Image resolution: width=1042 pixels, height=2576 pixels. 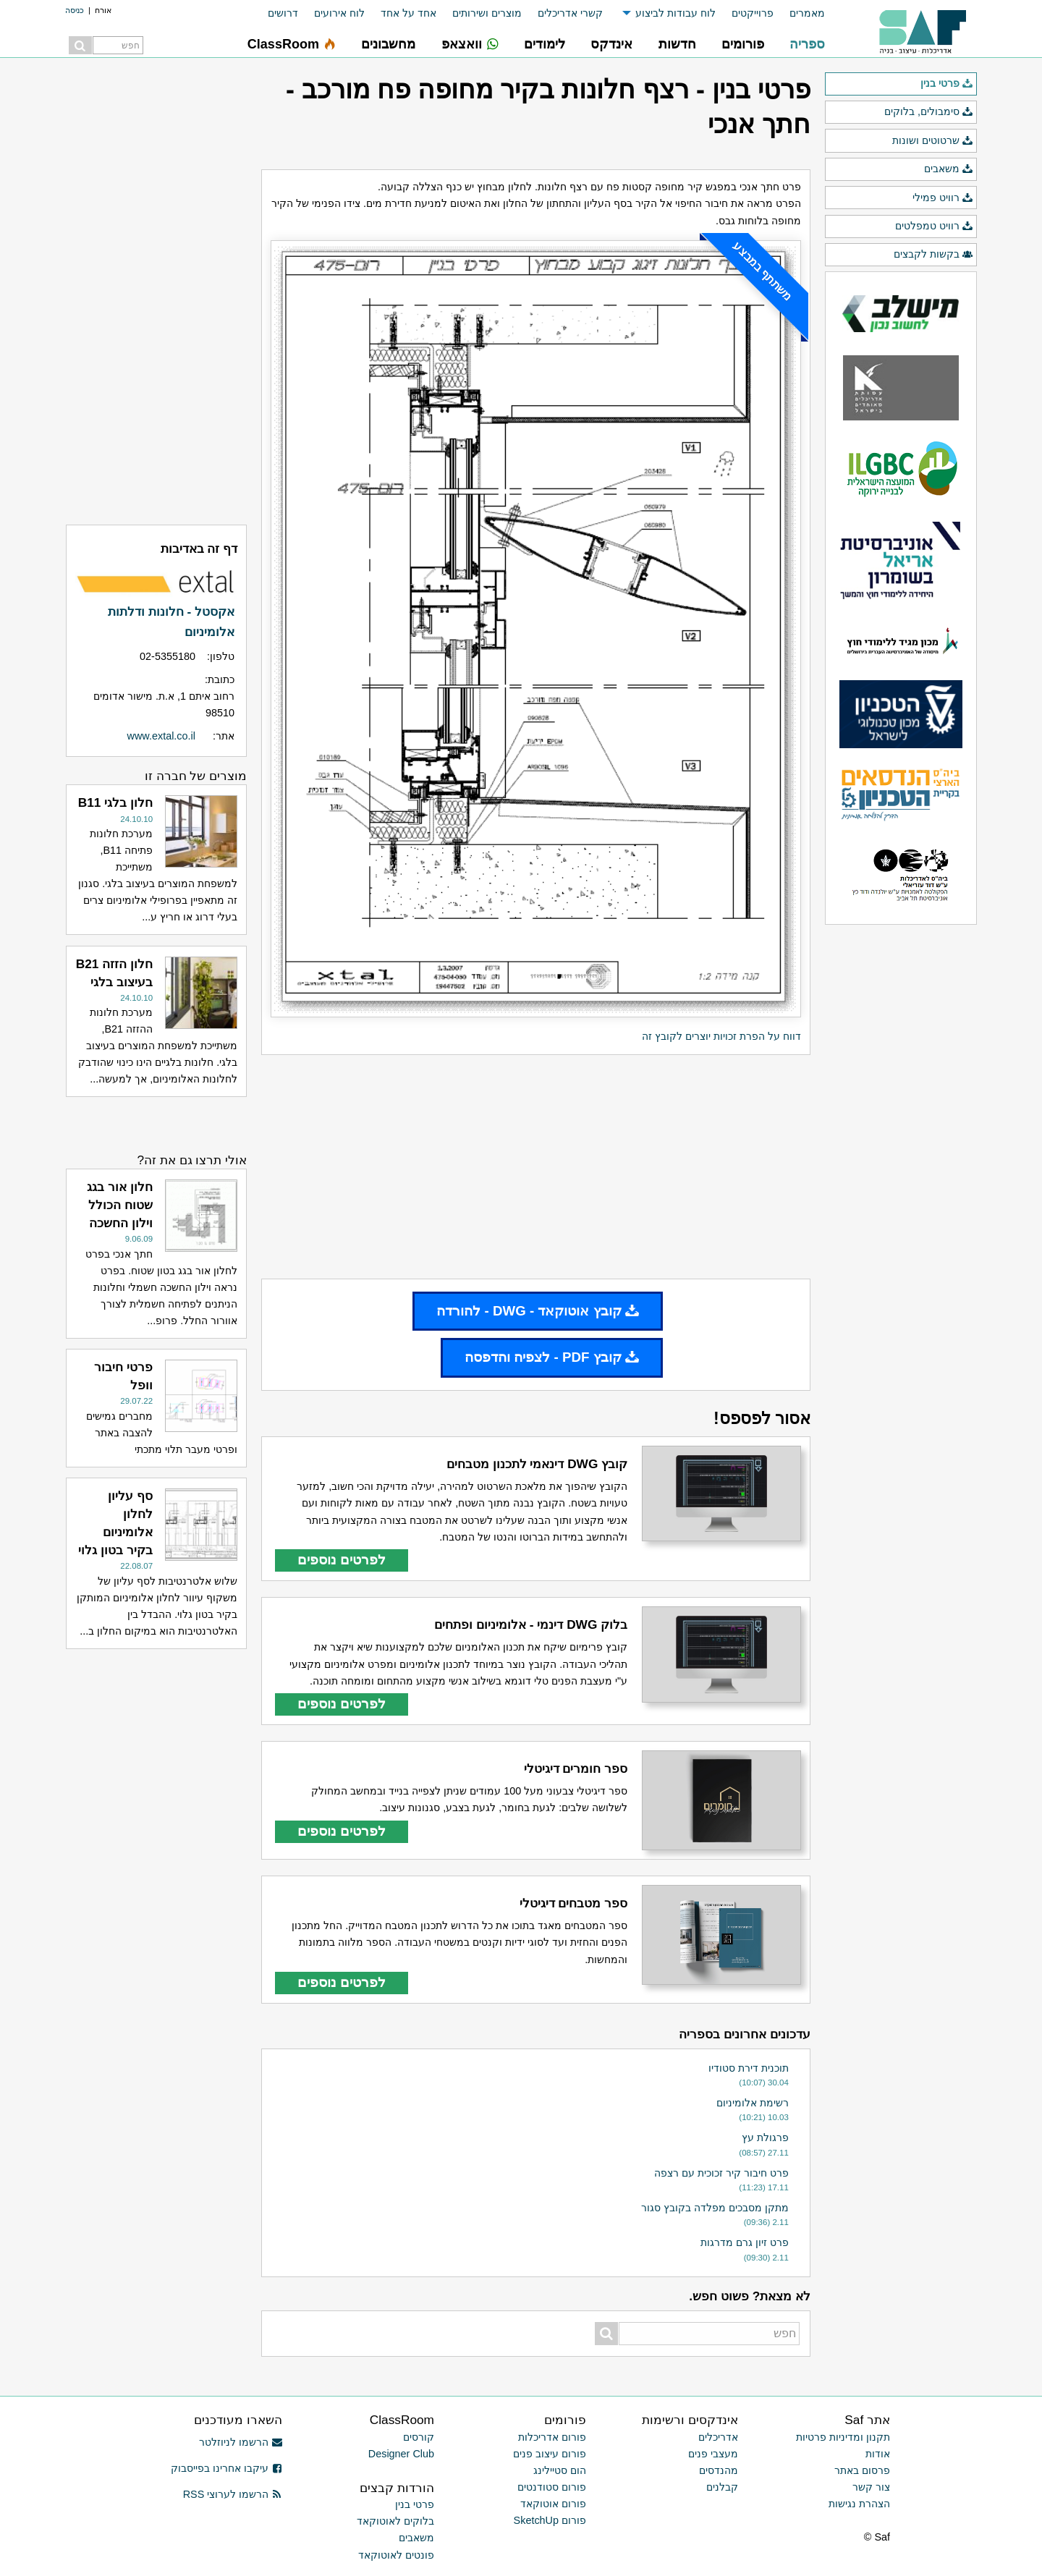 I want to click on קשרי אדריכלים, so click(x=570, y=13).